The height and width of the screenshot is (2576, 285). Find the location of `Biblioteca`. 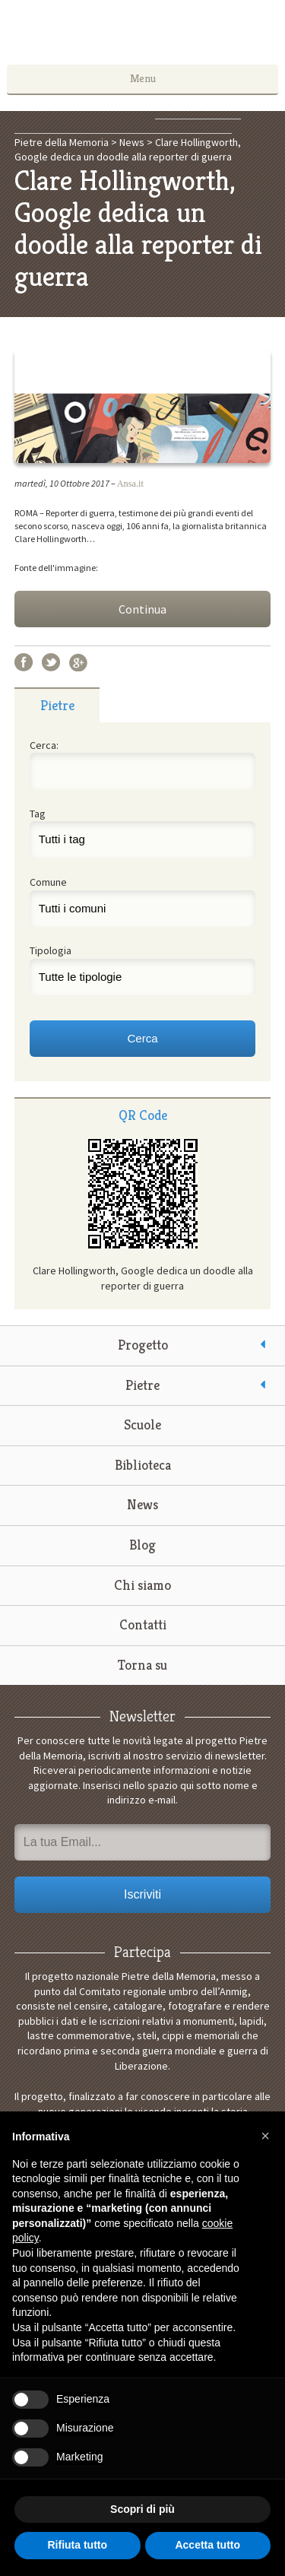

Biblioteca is located at coordinates (143, 1465).